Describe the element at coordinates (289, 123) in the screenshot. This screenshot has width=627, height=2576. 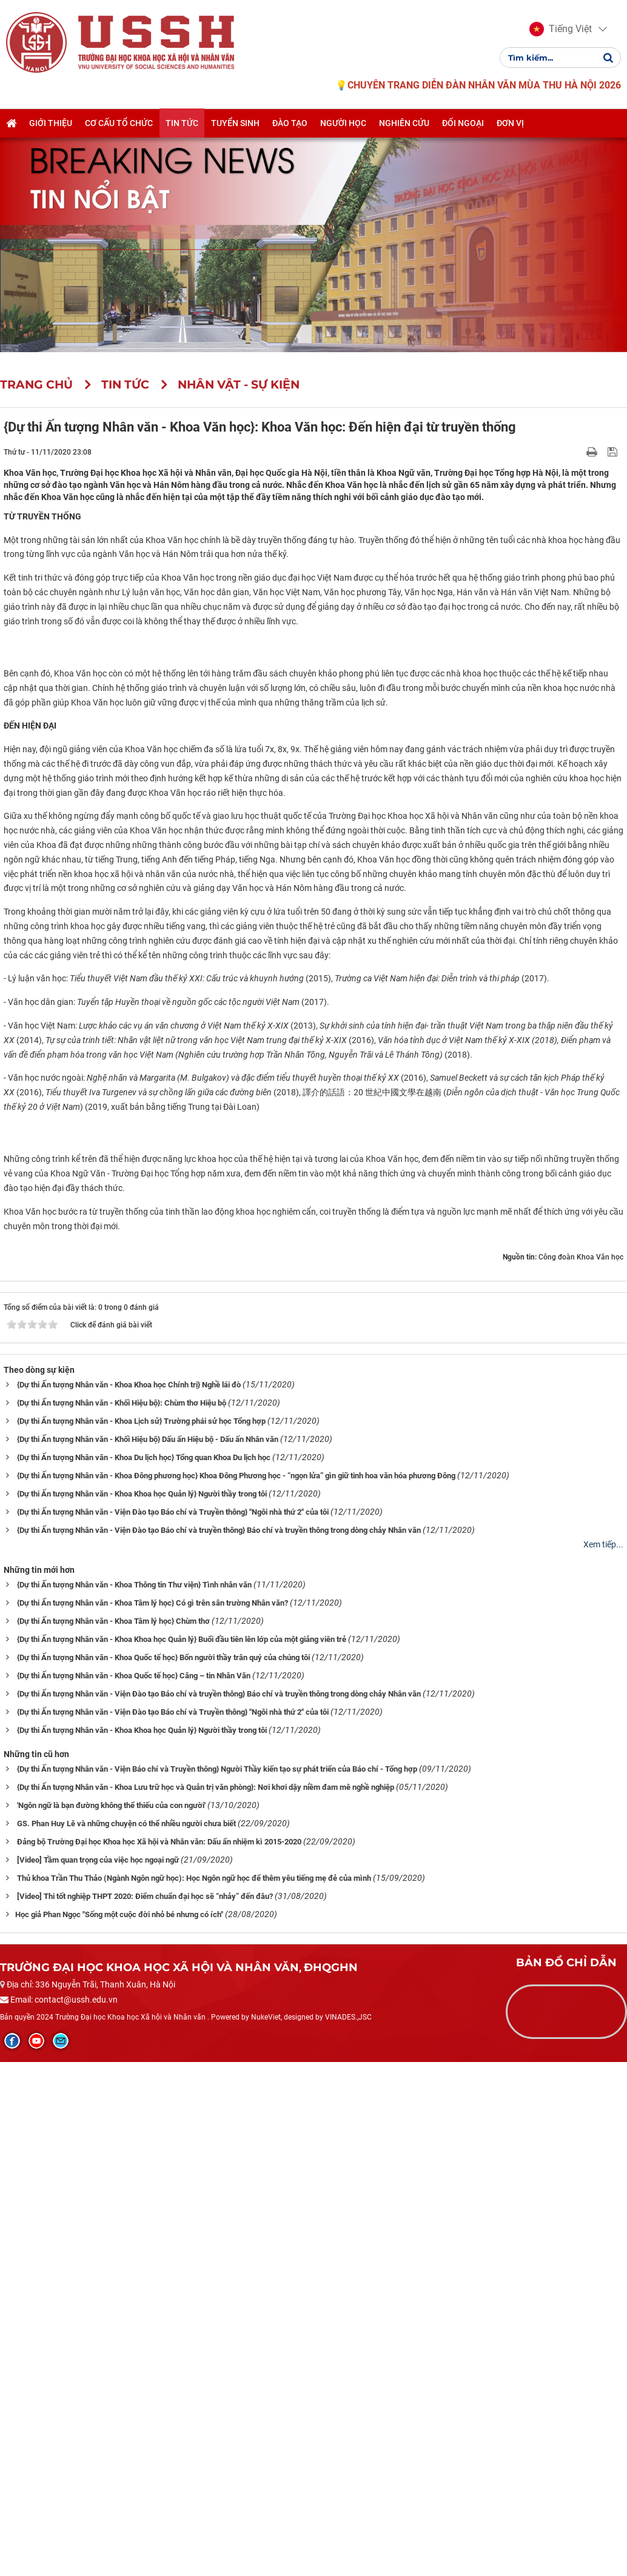
I see `Đào tạo [button]` at that location.